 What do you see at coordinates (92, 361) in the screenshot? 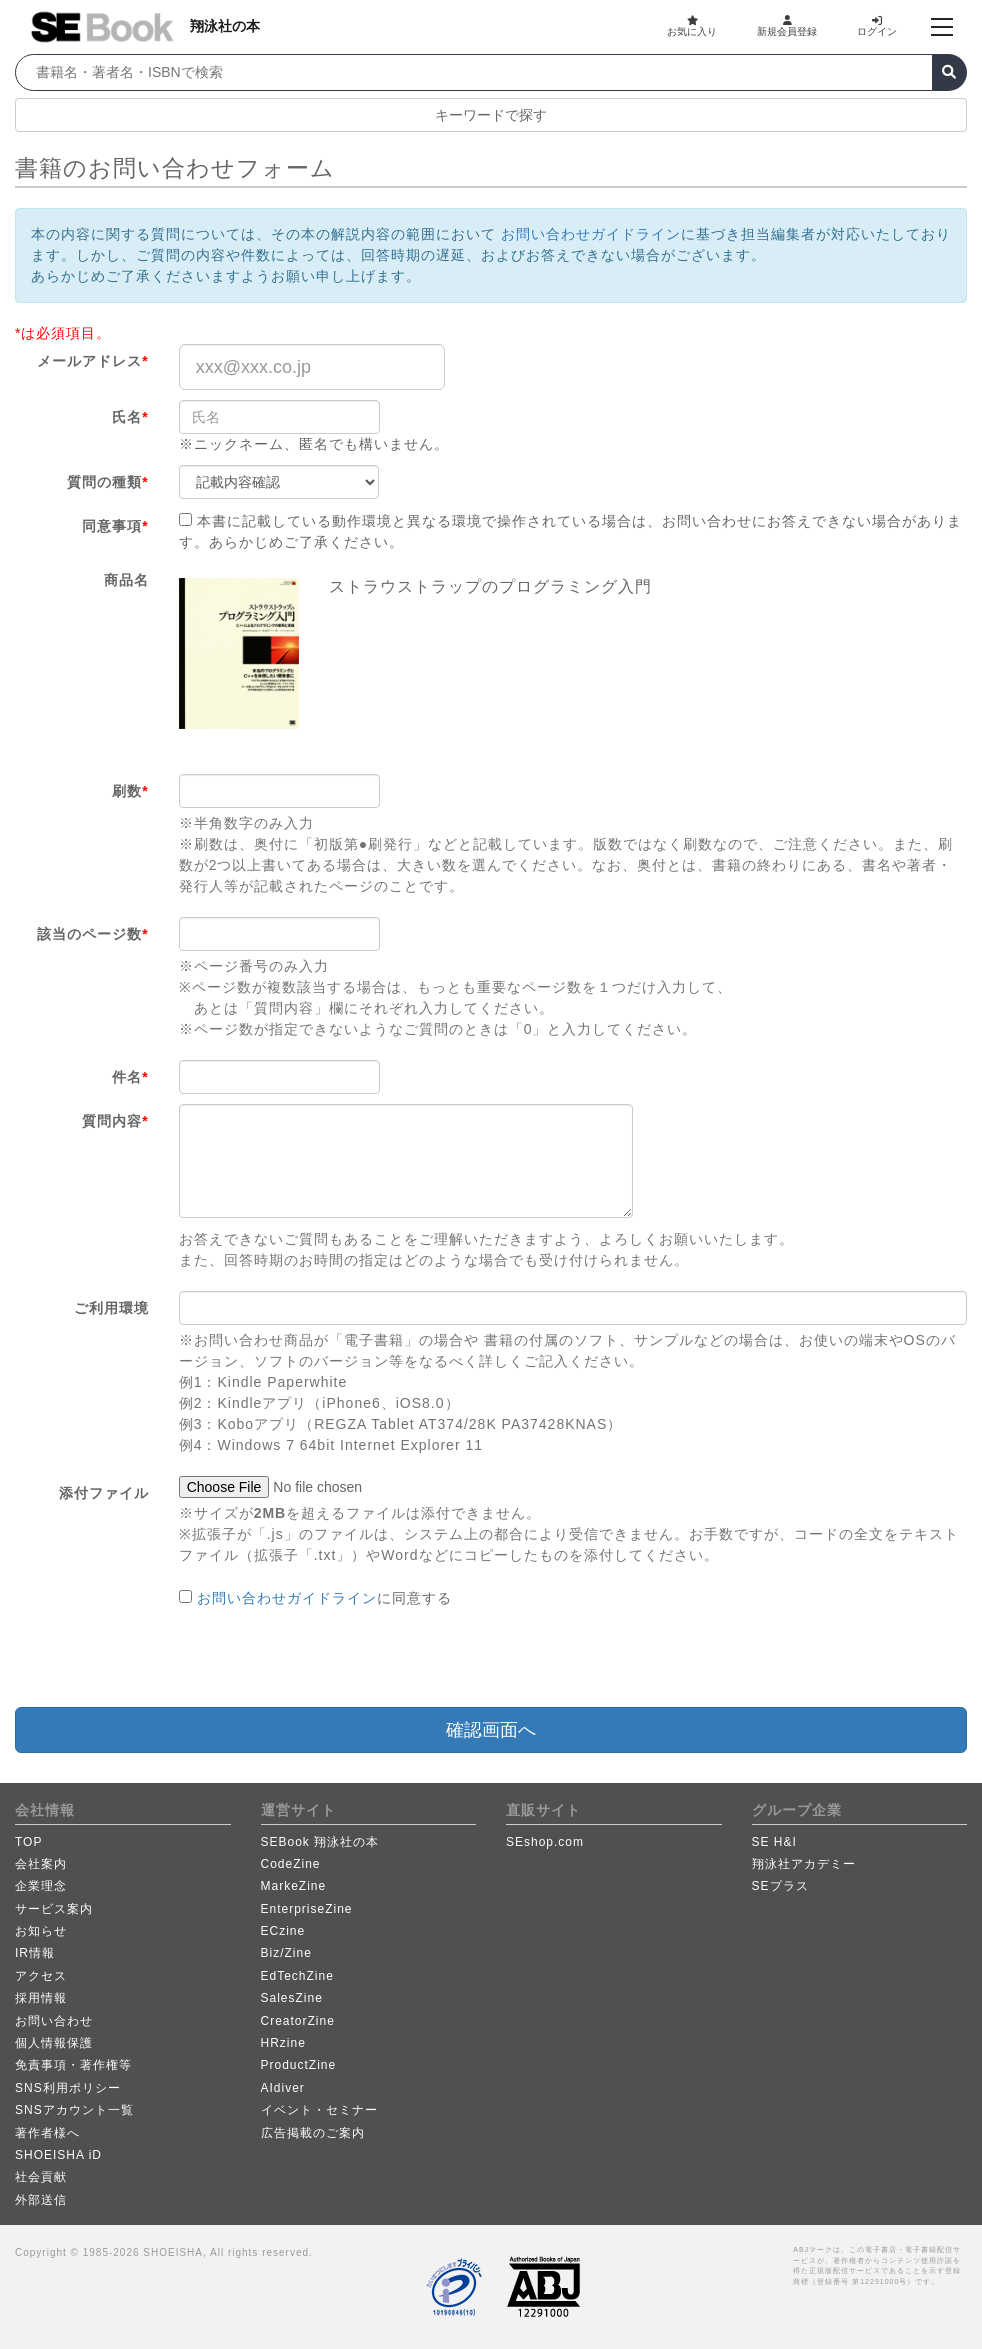
I see `メールアドレス` at bounding box center [92, 361].